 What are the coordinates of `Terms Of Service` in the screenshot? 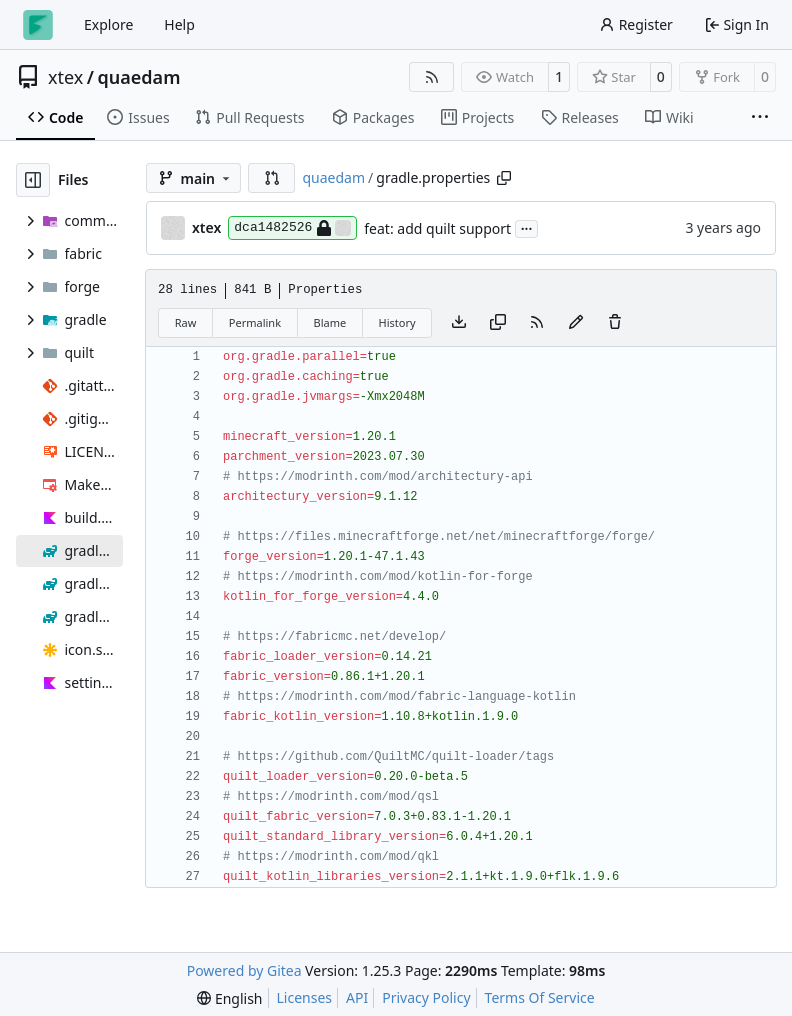 It's located at (540, 997).